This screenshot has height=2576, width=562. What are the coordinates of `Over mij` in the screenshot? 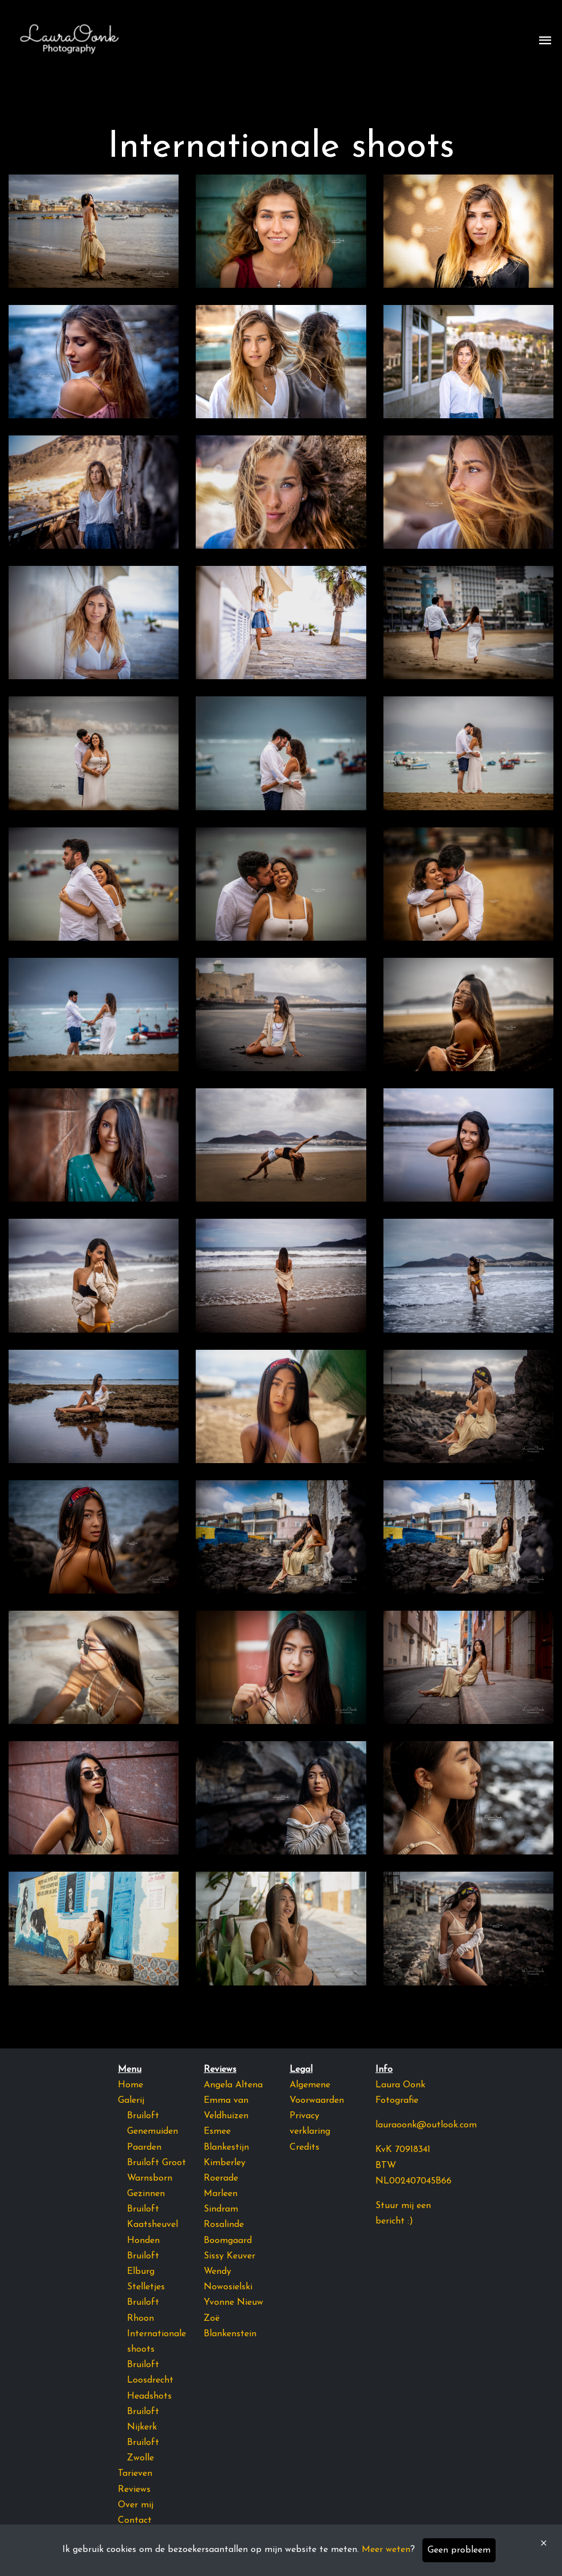 It's located at (135, 2505).